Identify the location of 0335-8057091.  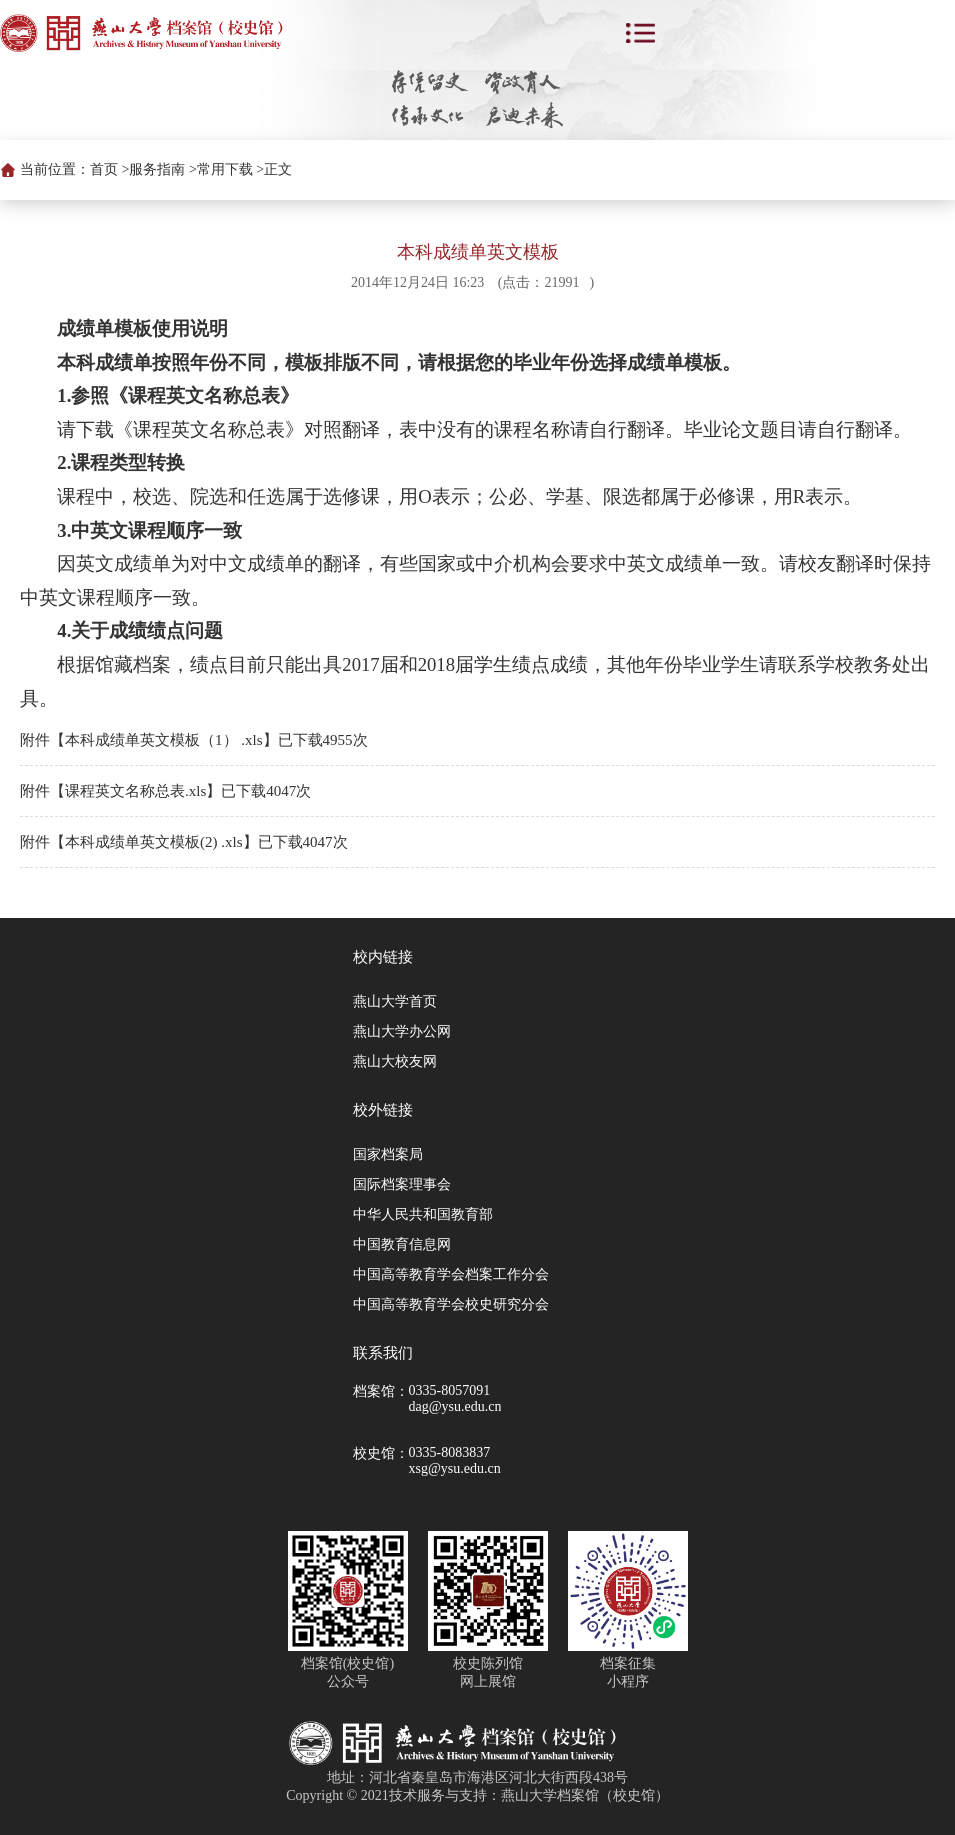
(450, 1390).